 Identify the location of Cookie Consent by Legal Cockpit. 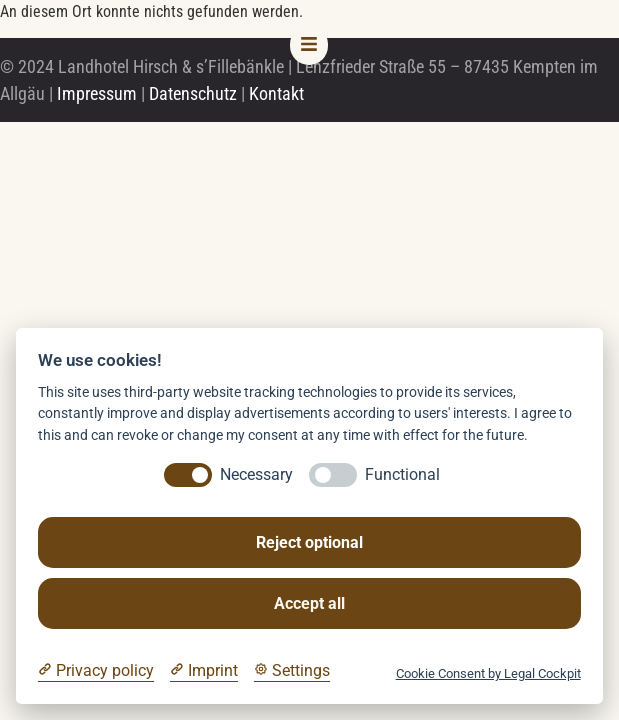
(488, 673).